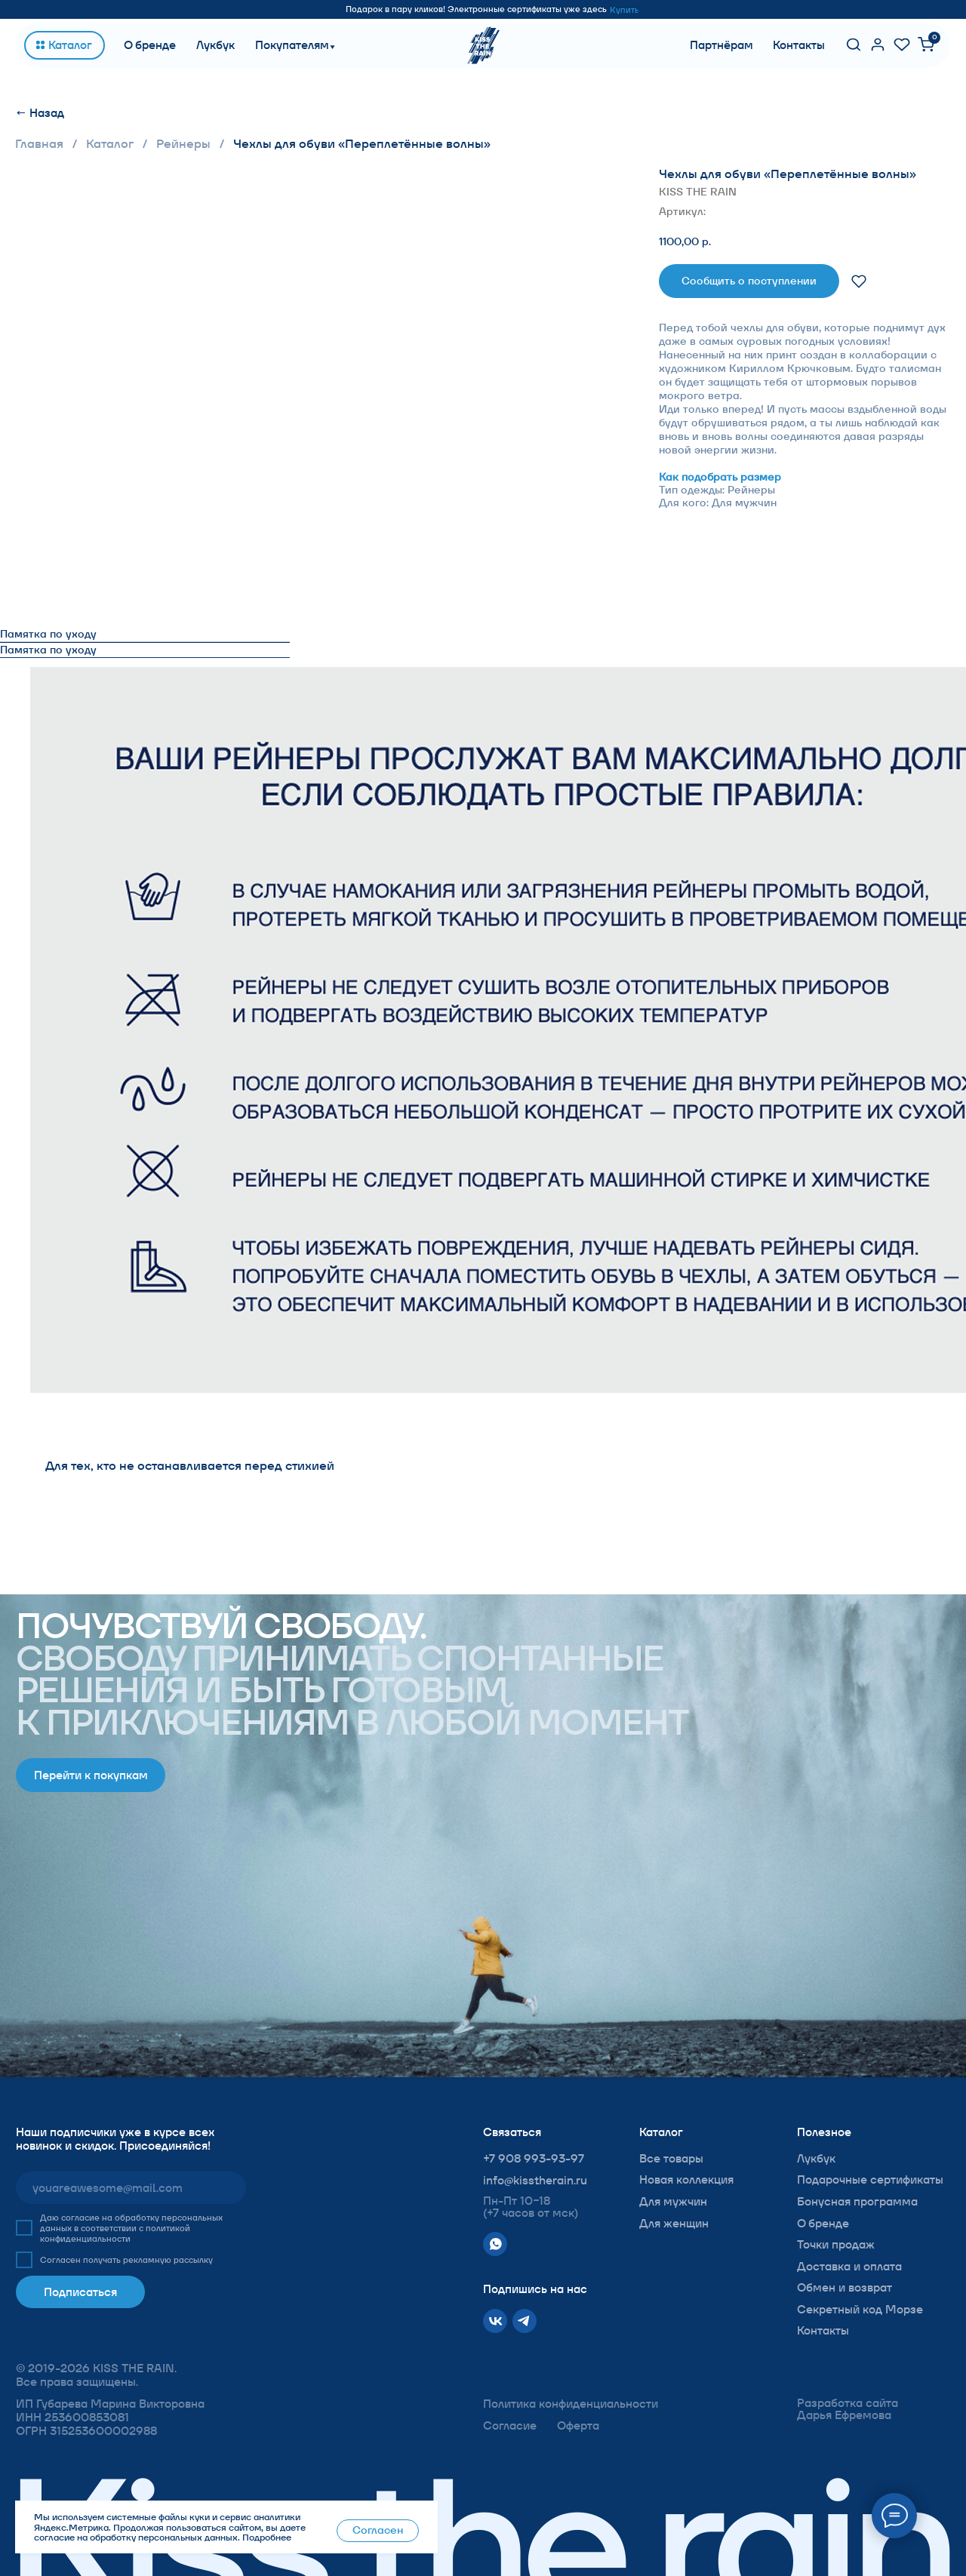  What do you see at coordinates (131, 2188) in the screenshot?
I see `[email]` at bounding box center [131, 2188].